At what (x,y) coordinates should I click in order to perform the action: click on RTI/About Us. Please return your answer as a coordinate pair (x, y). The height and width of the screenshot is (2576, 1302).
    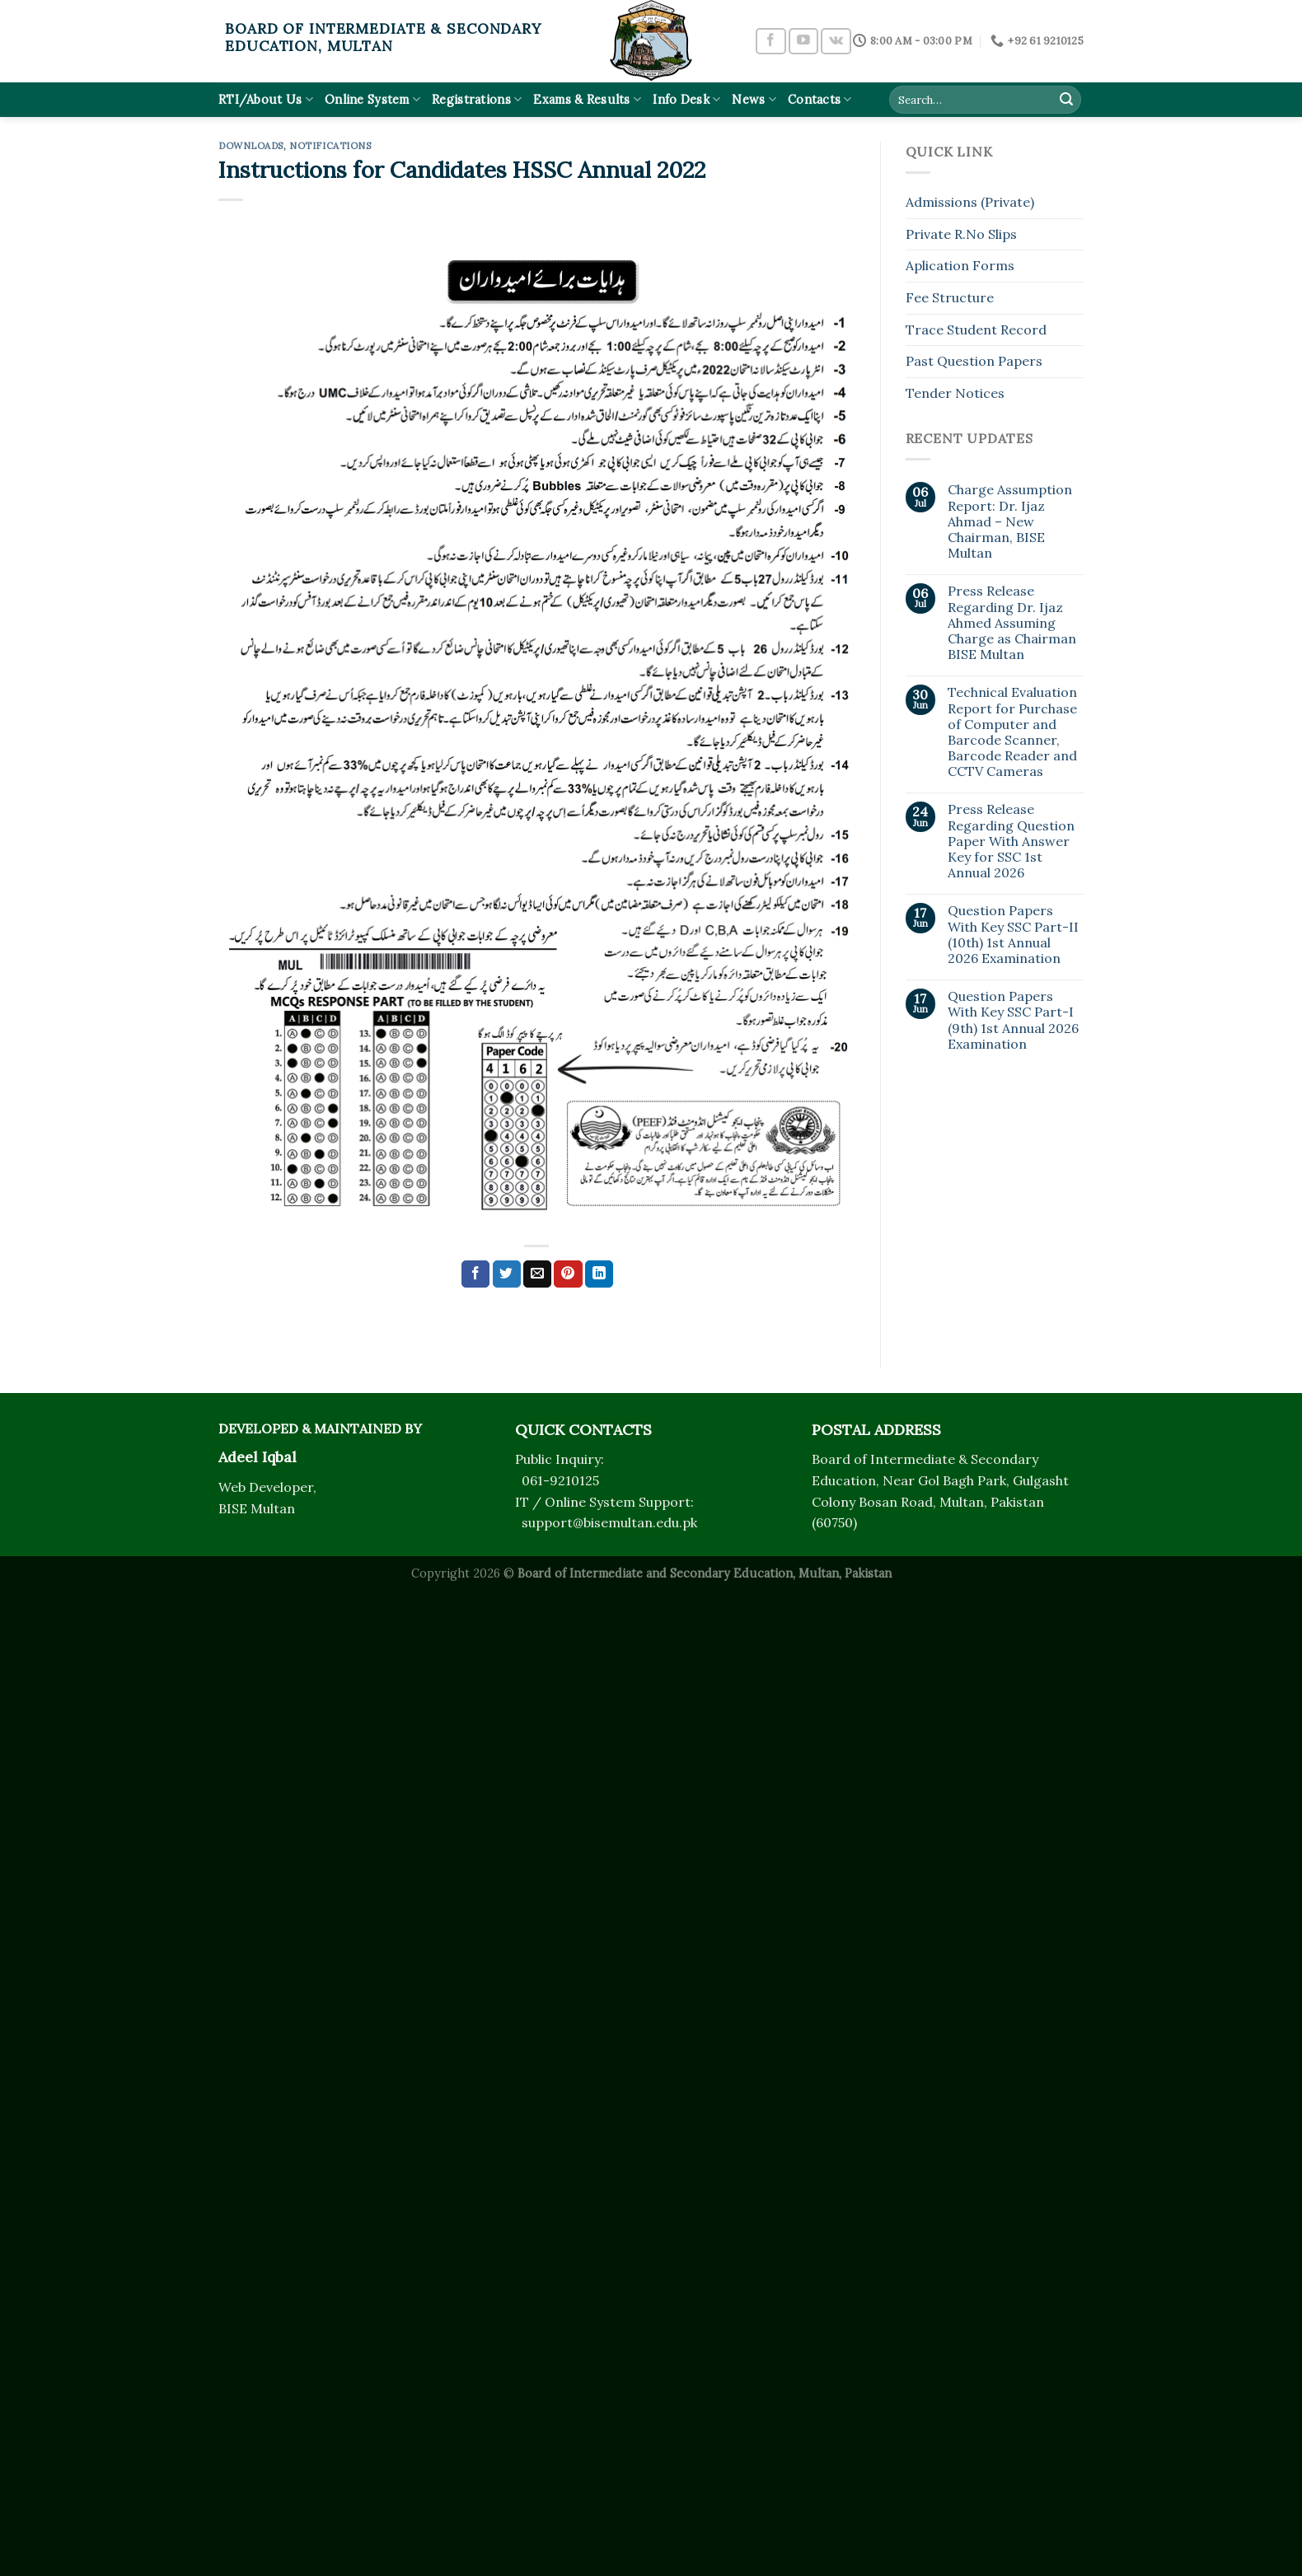
    Looking at the image, I should click on (265, 99).